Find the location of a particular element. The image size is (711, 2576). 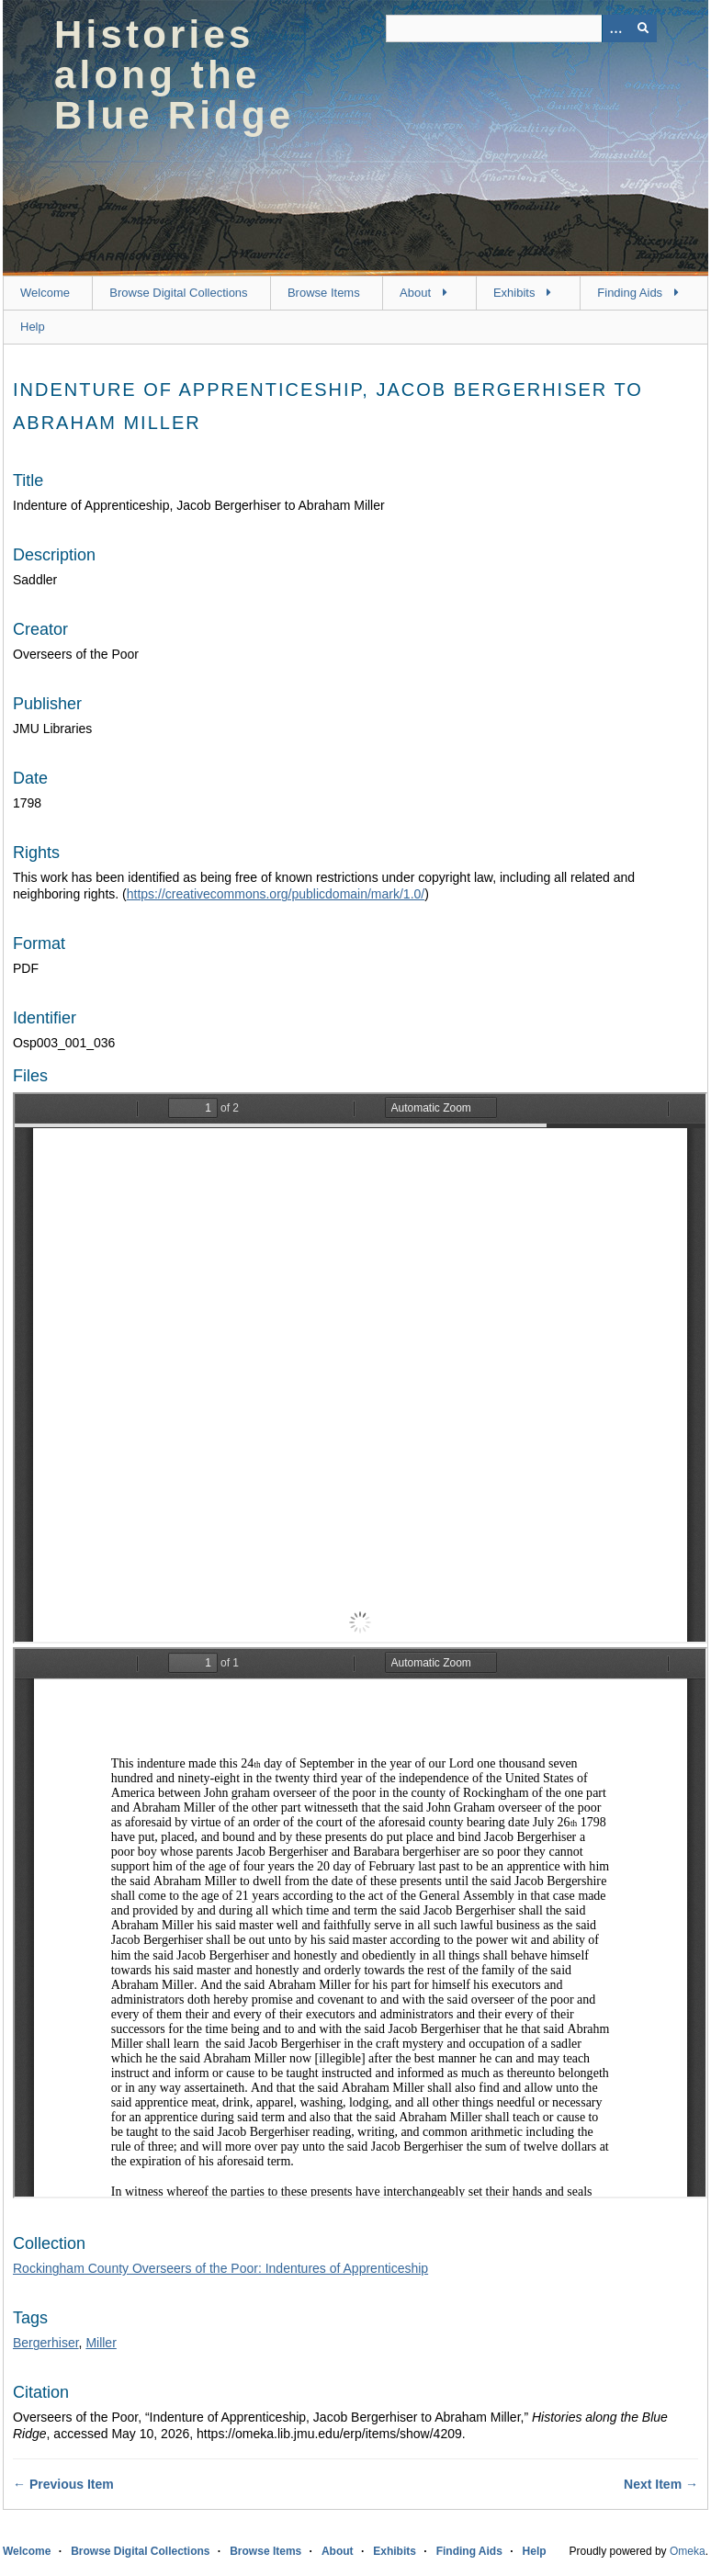

https://creativecommons.org/publicdomain/mark/1.0/ is located at coordinates (275, 894).